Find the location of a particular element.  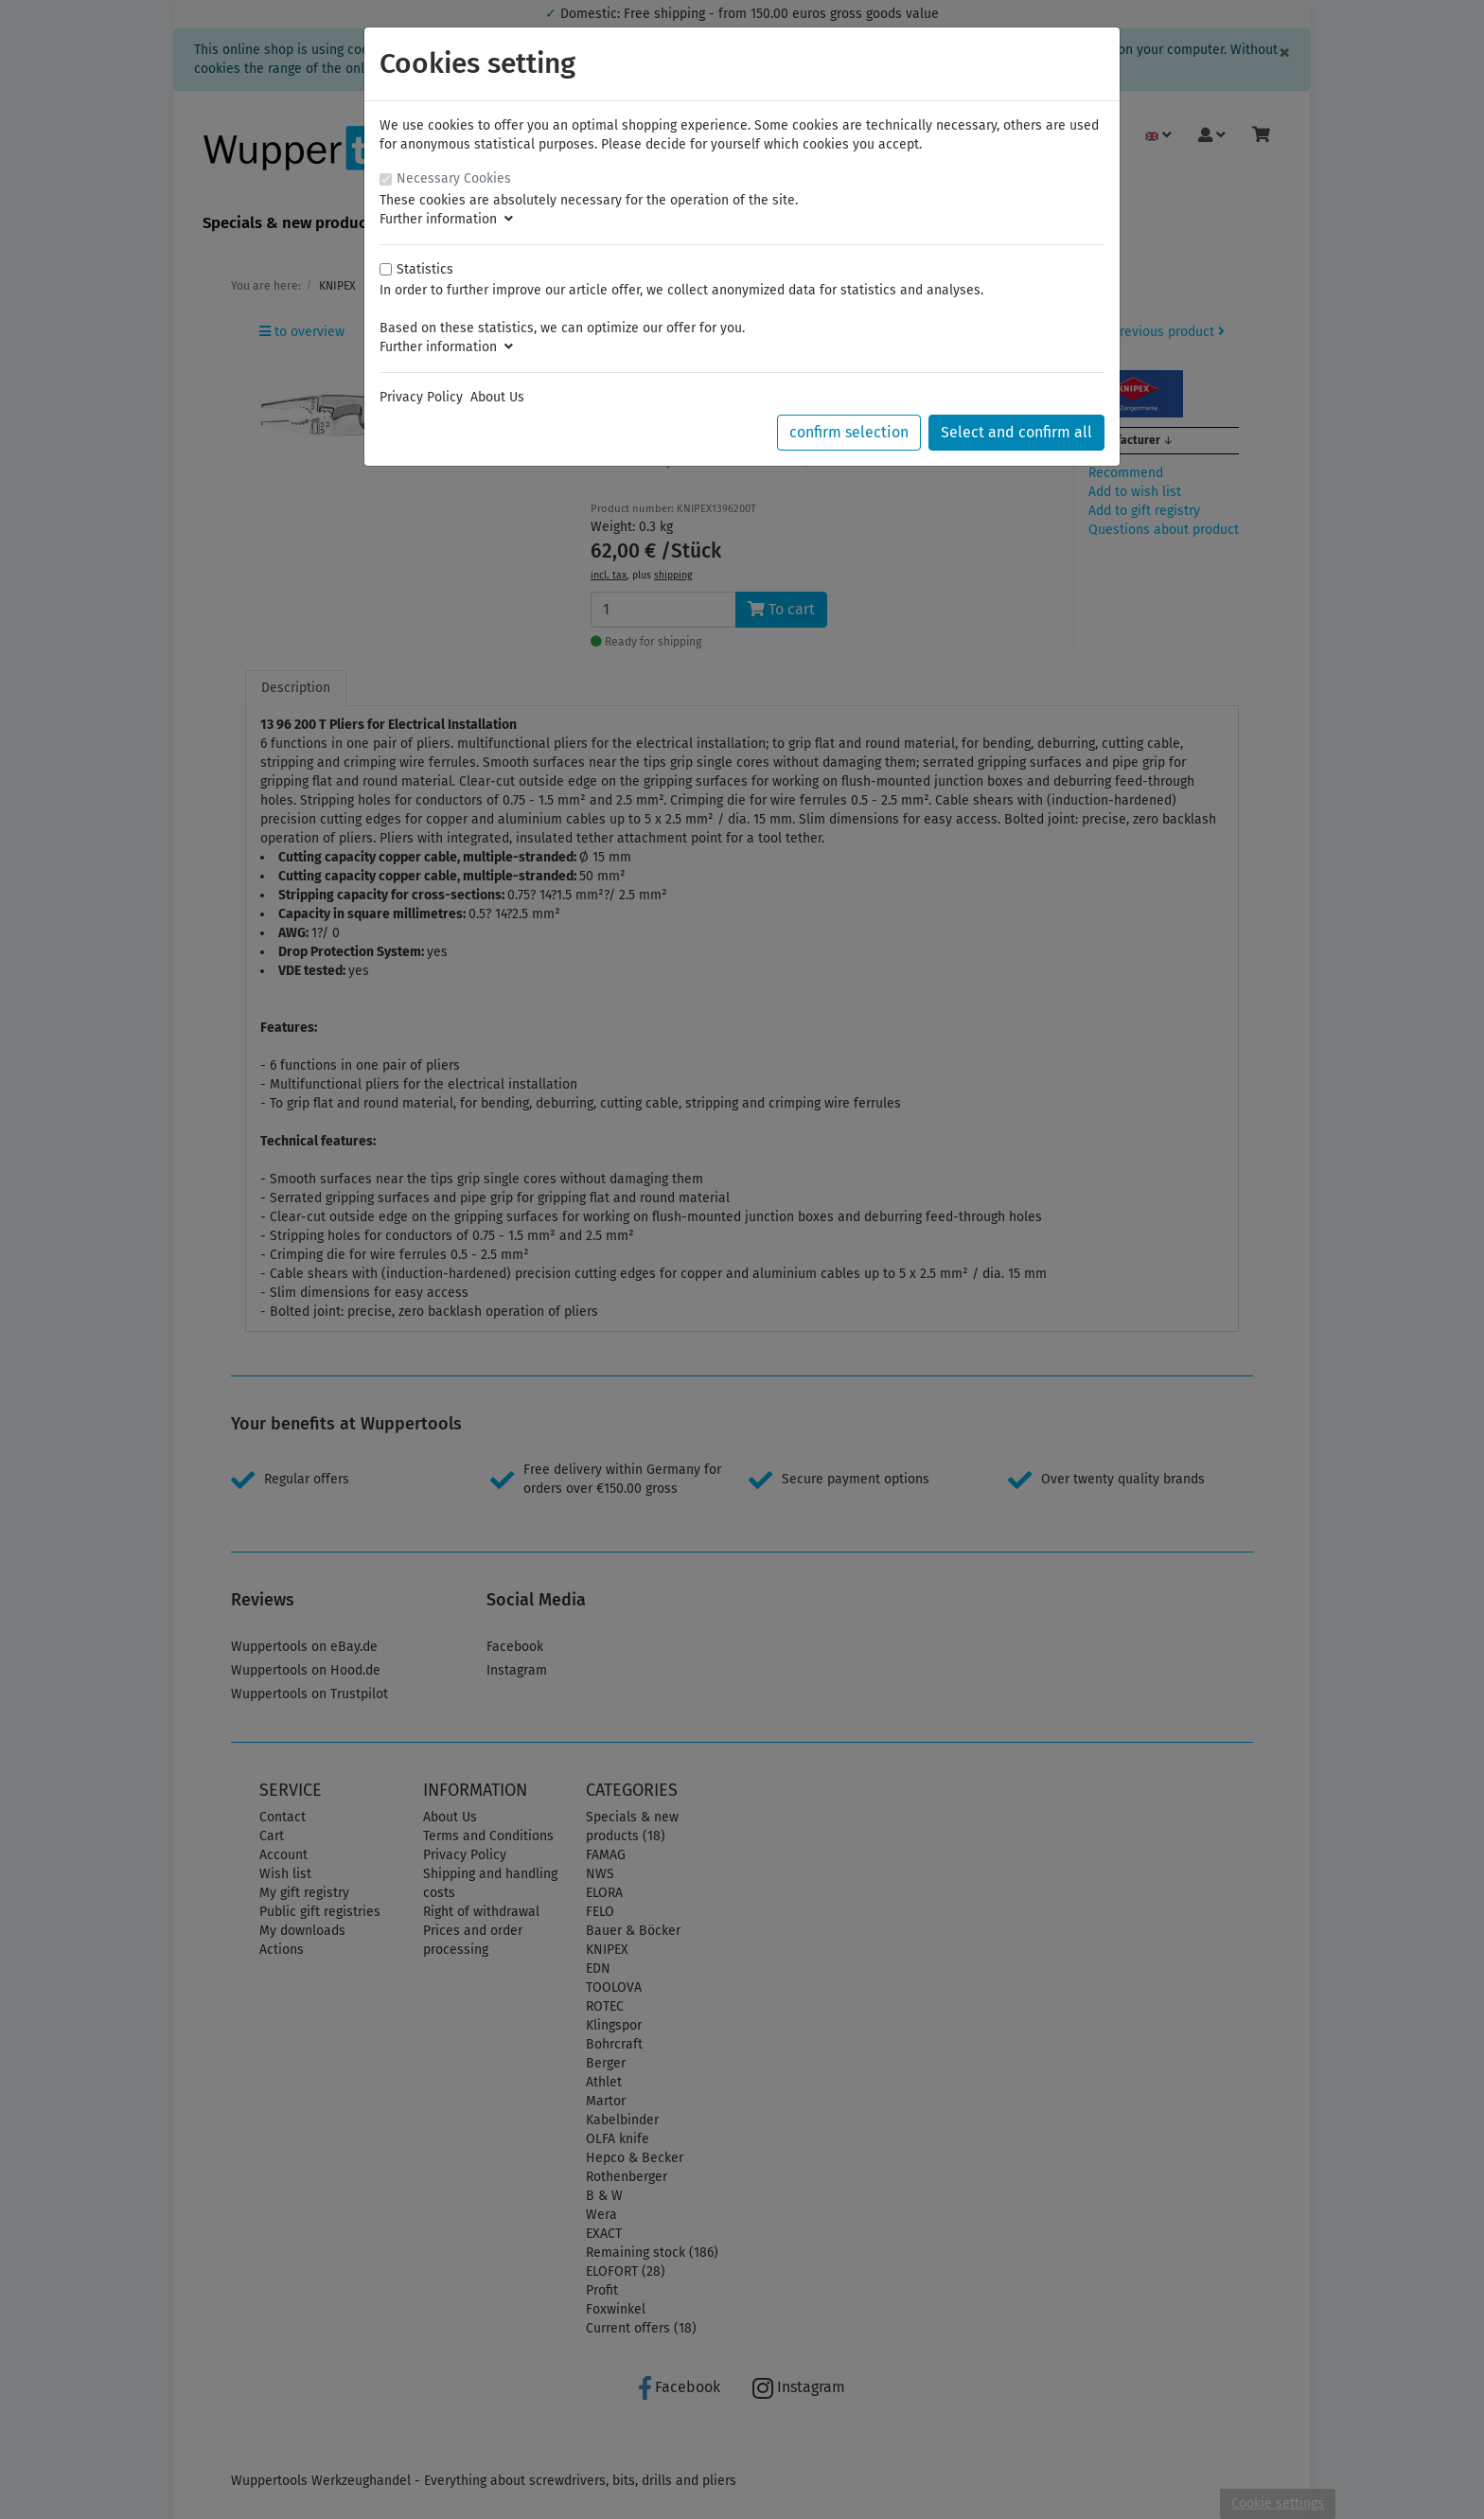

Select and confirm all is located at coordinates (1016, 432).